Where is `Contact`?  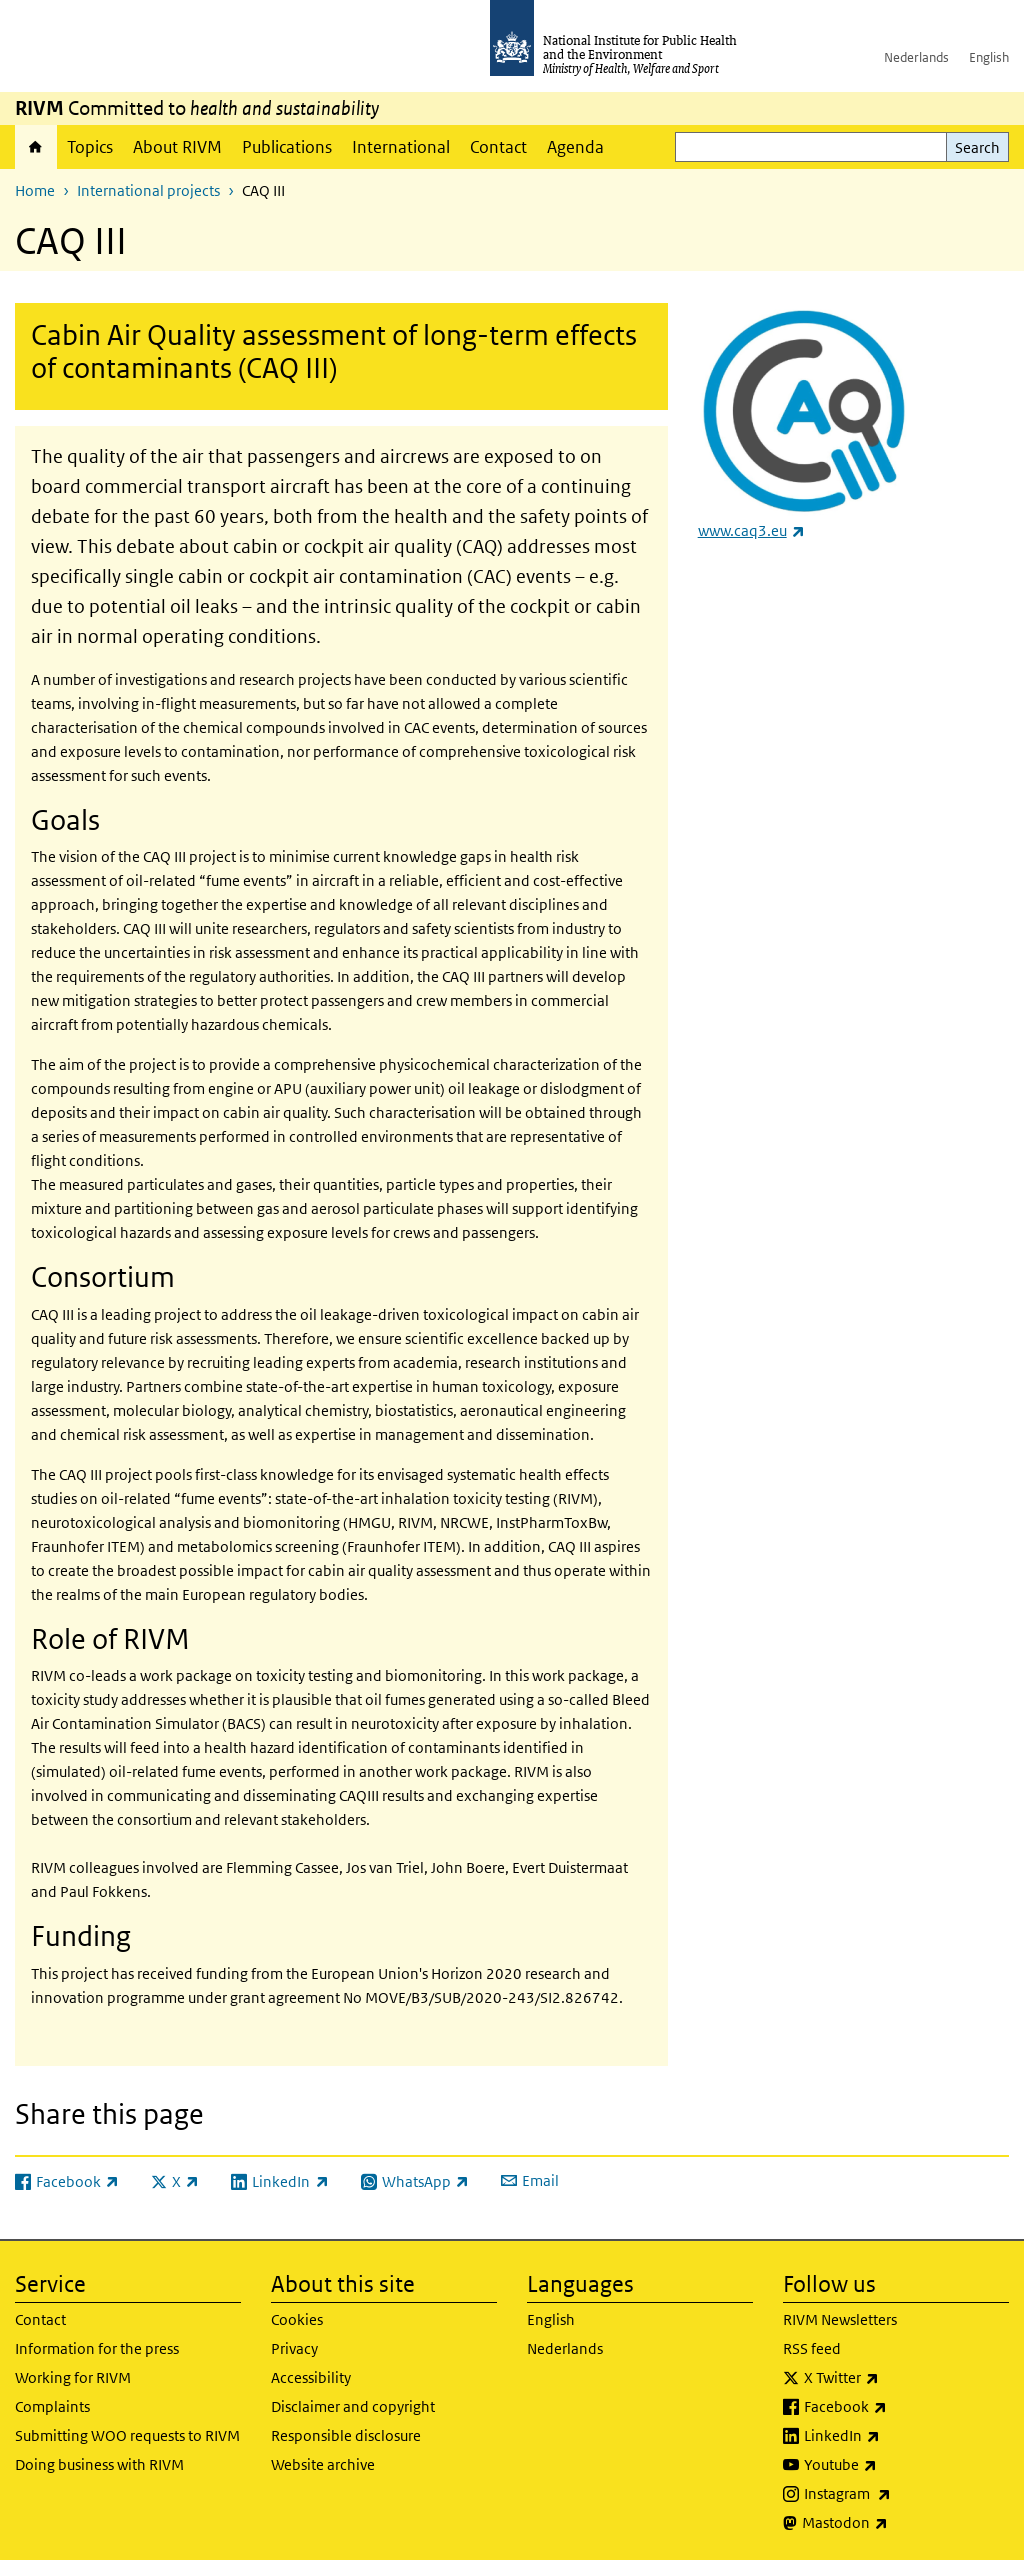 Contact is located at coordinates (498, 147).